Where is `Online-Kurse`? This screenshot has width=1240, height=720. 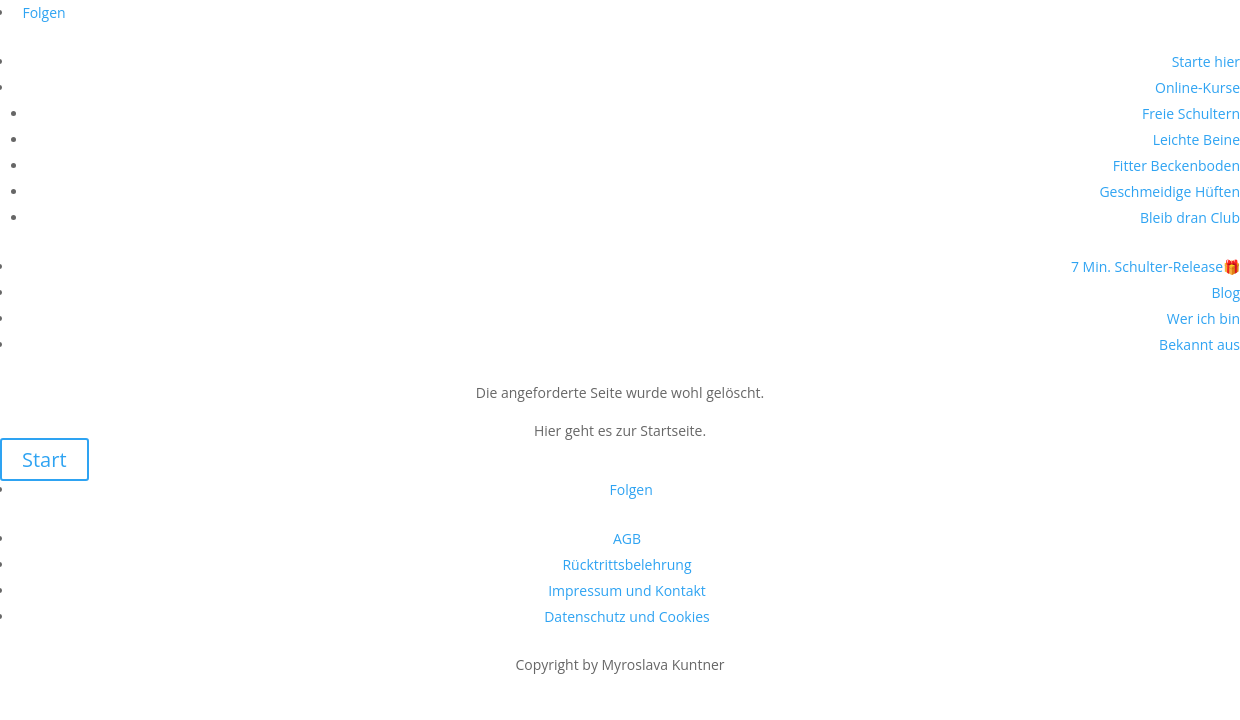
Online-Kurse is located at coordinates (1197, 87).